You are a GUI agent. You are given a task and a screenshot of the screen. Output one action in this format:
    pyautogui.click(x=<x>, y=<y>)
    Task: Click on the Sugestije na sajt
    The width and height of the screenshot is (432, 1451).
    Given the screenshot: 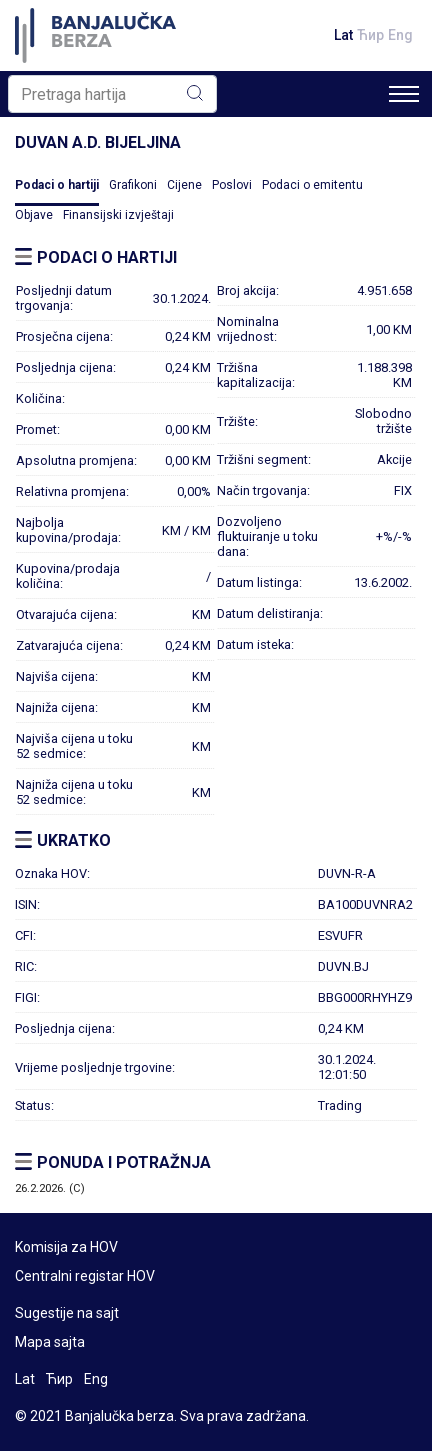 What is the action you would take?
    pyautogui.click(x=67, y=1313)
    